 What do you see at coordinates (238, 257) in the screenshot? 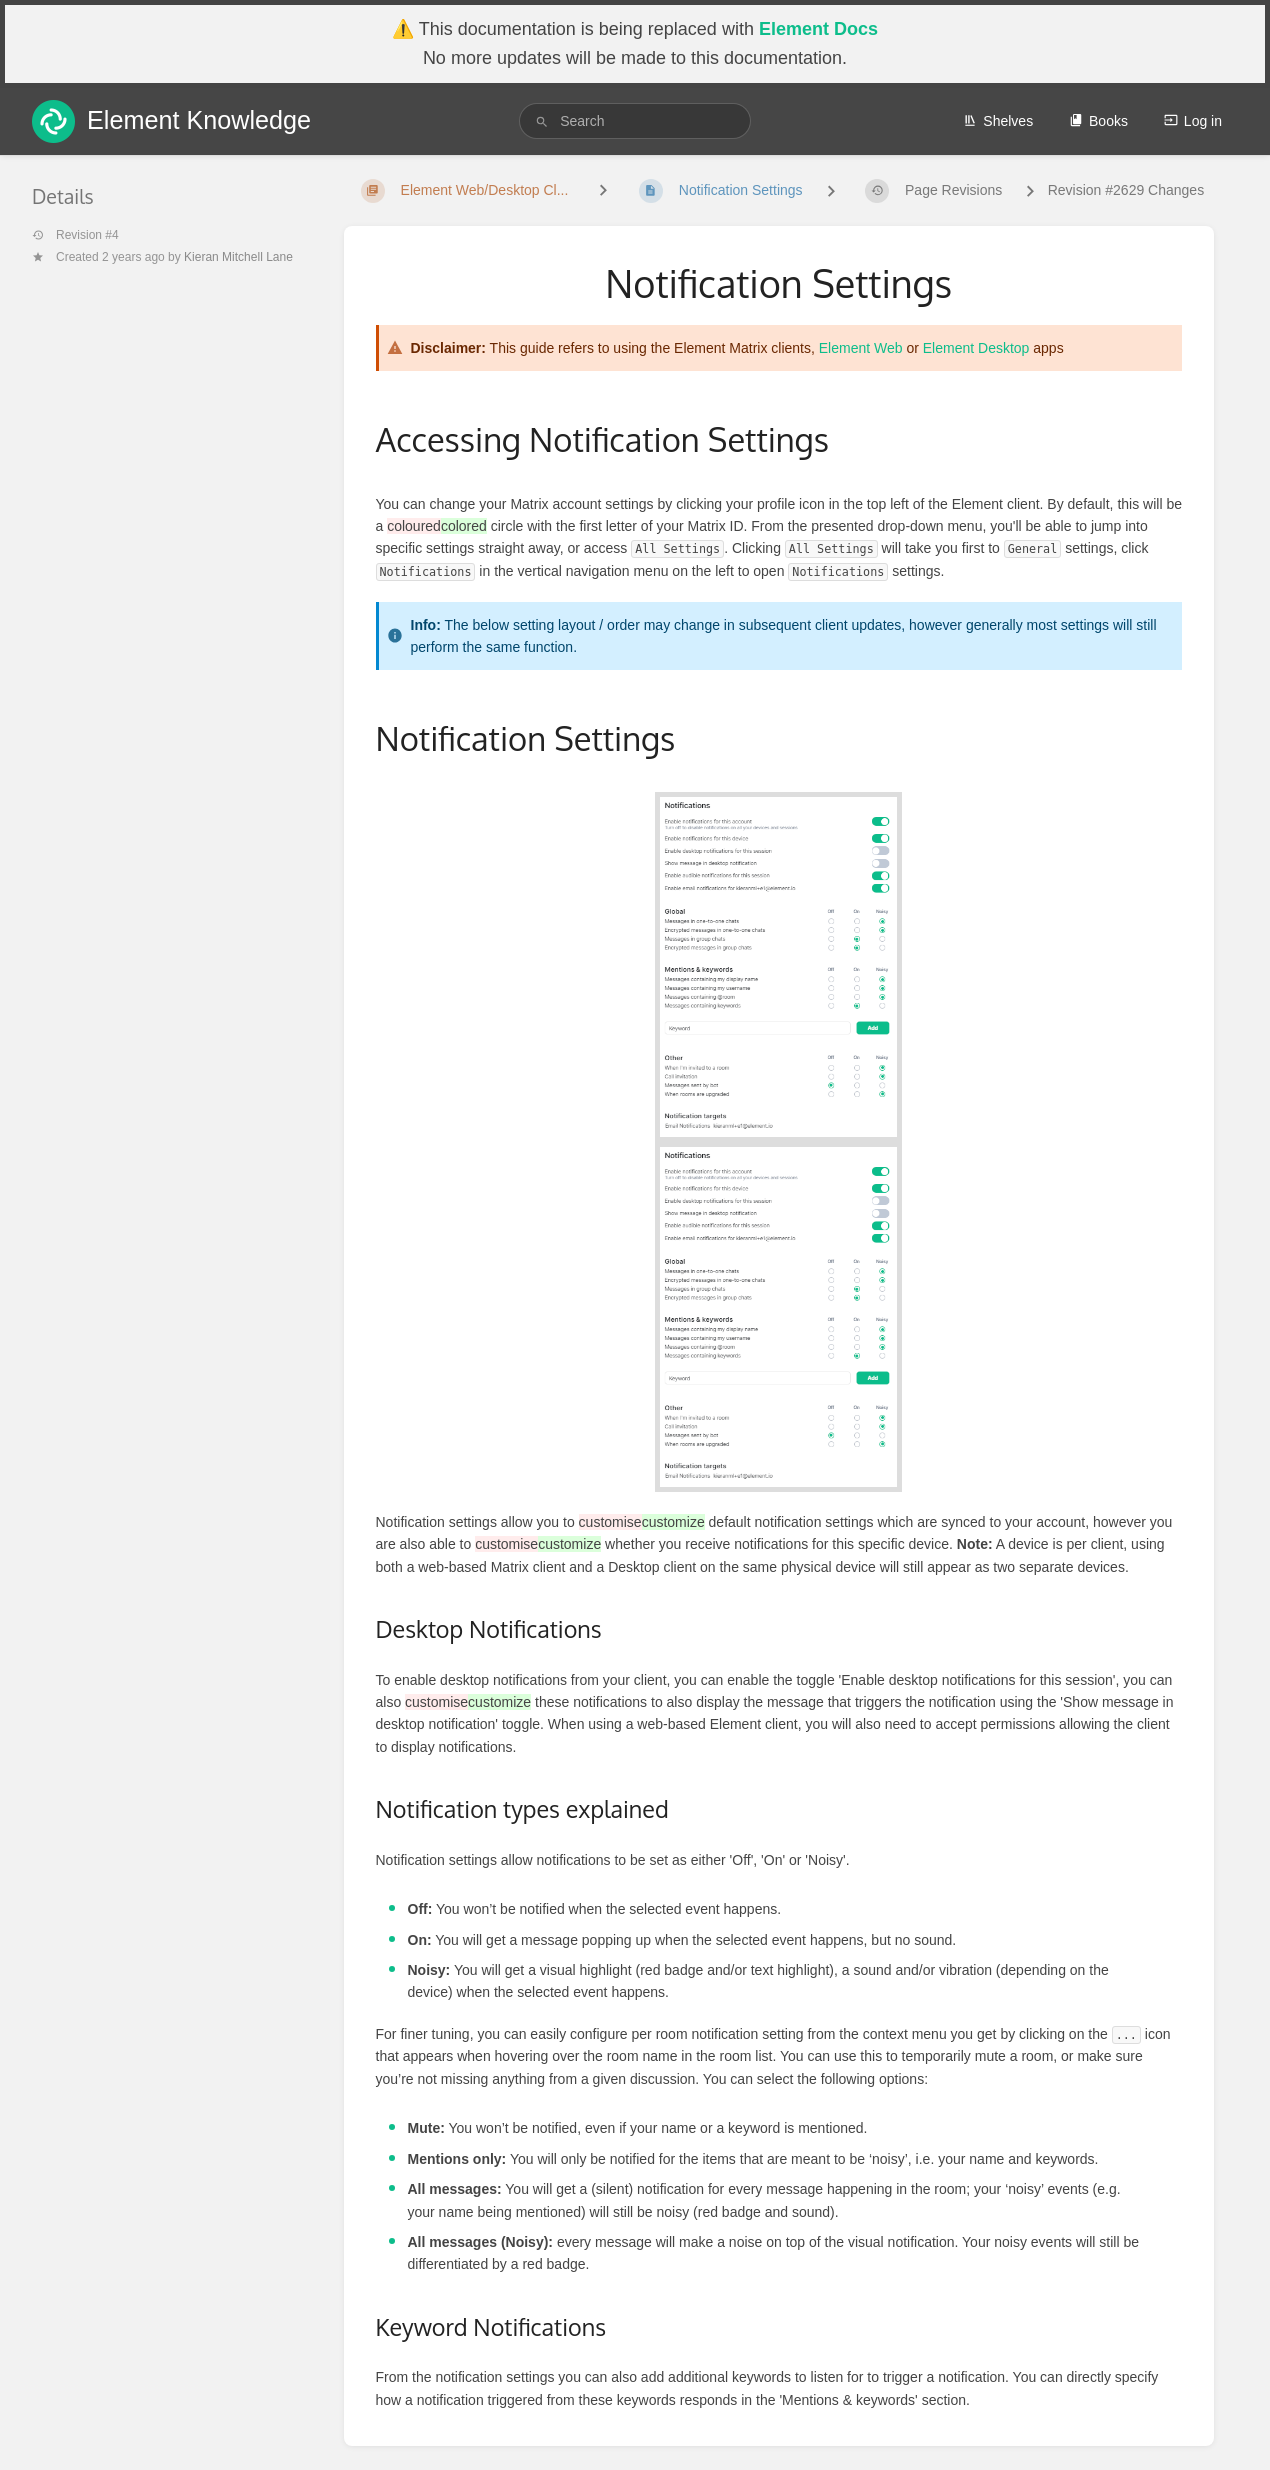
I see `Kieran Mitchell Lane` at bounding box center [238, 257].